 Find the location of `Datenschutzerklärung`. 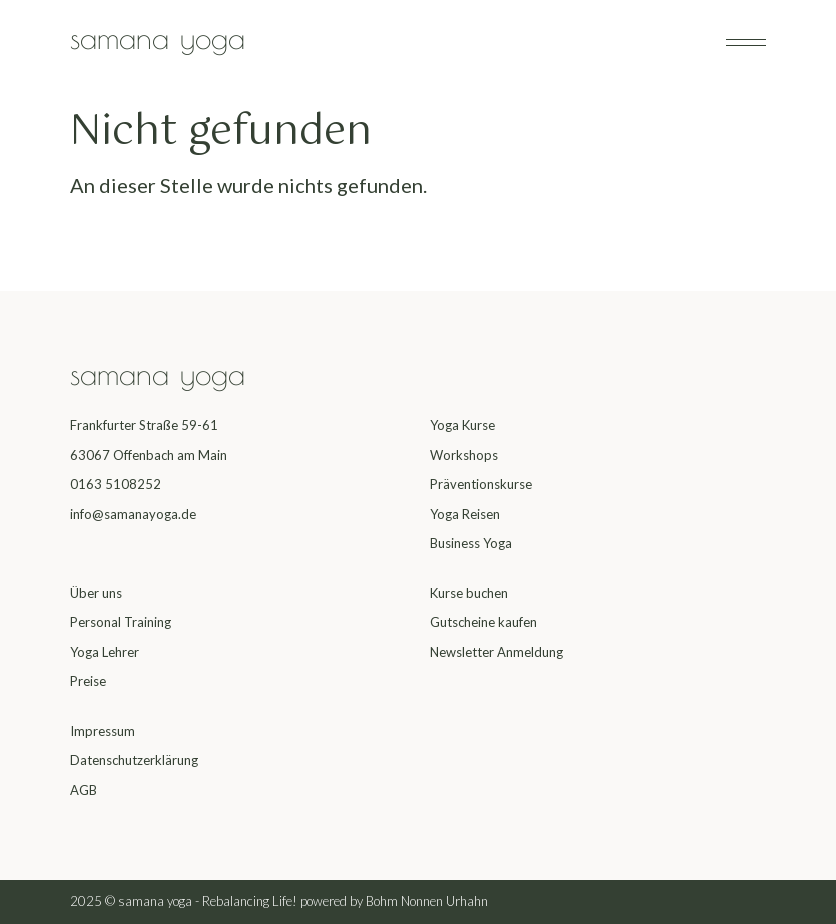

Datenschutzerklärung is located at coordinates (134, 760).